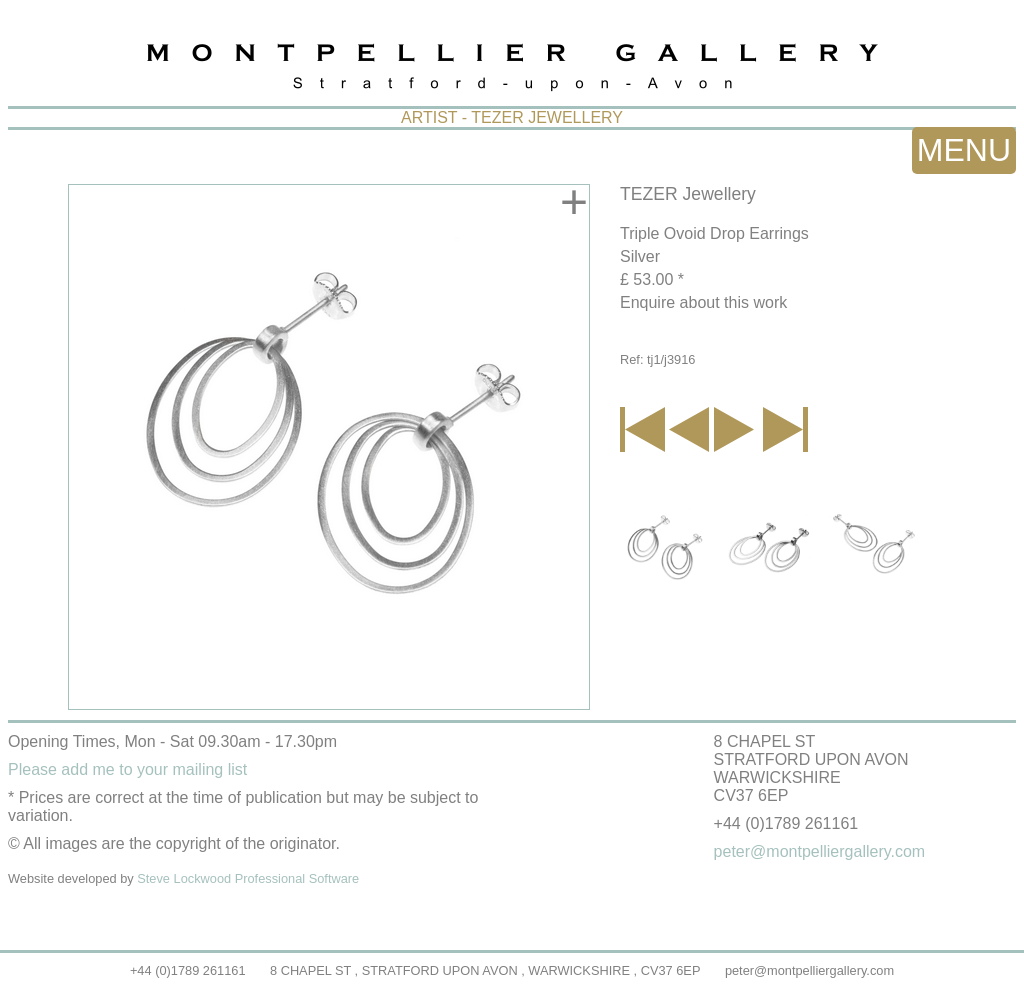 The height and width of the screenshot is (994, 1024). Describe the element at coordinates (809, 970) in the screenshot. I see `peter@montpelliergallery.com` at that location.